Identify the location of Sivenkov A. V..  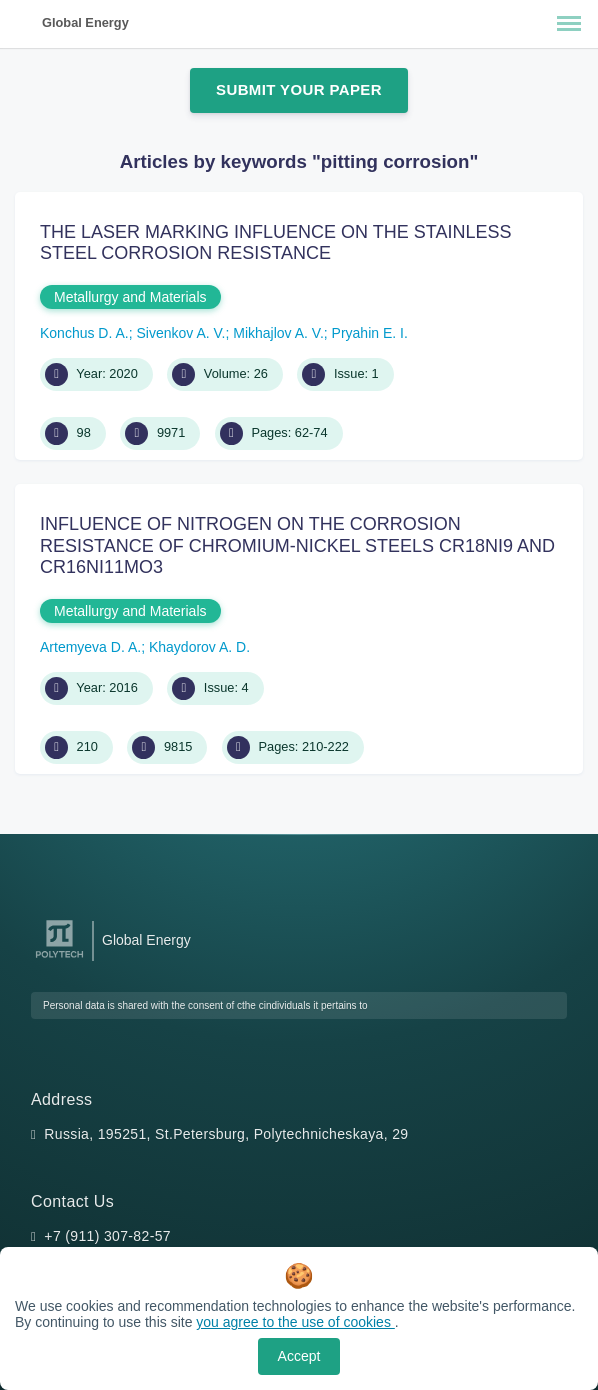
(181, 333).